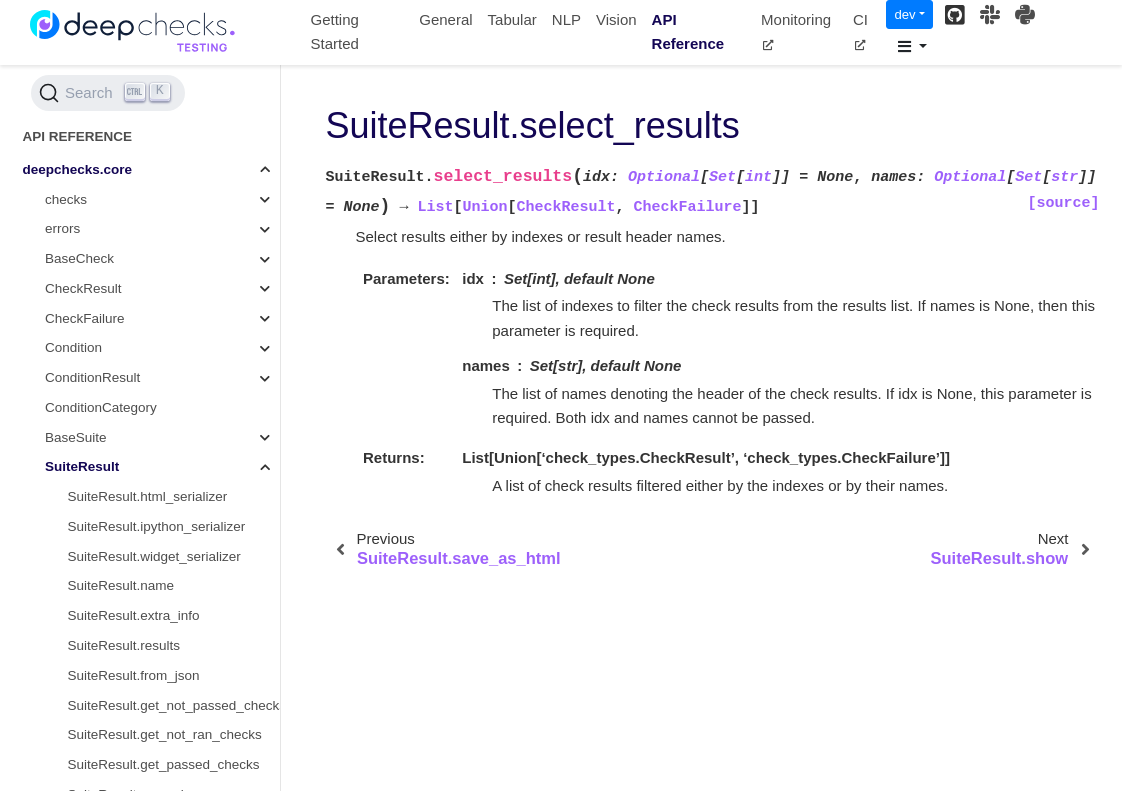  I want to click on deepchecks.nlp, so click(70, 700).